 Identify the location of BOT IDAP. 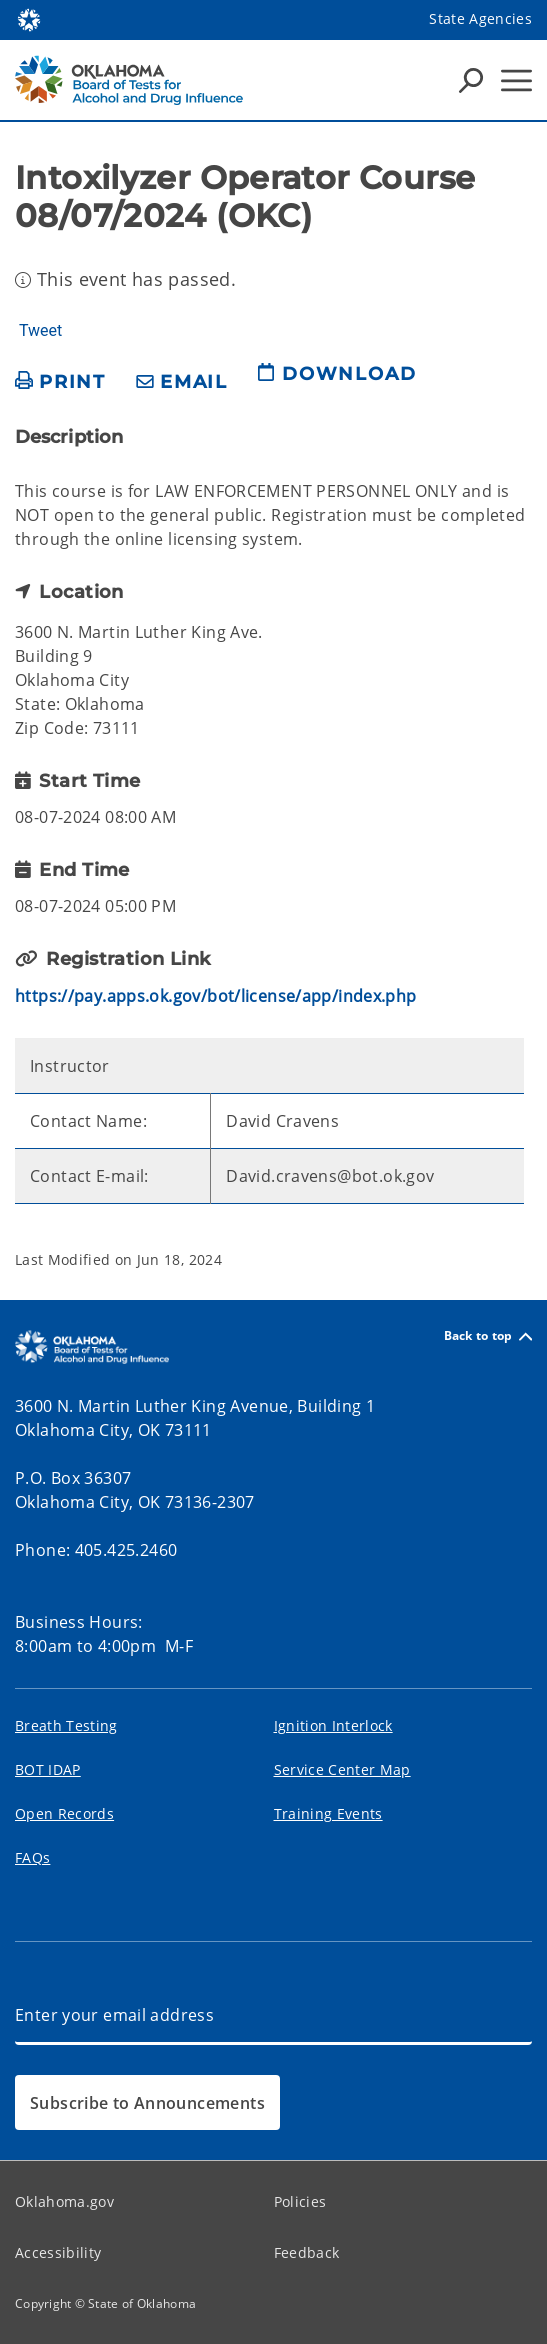
(48, 1769).